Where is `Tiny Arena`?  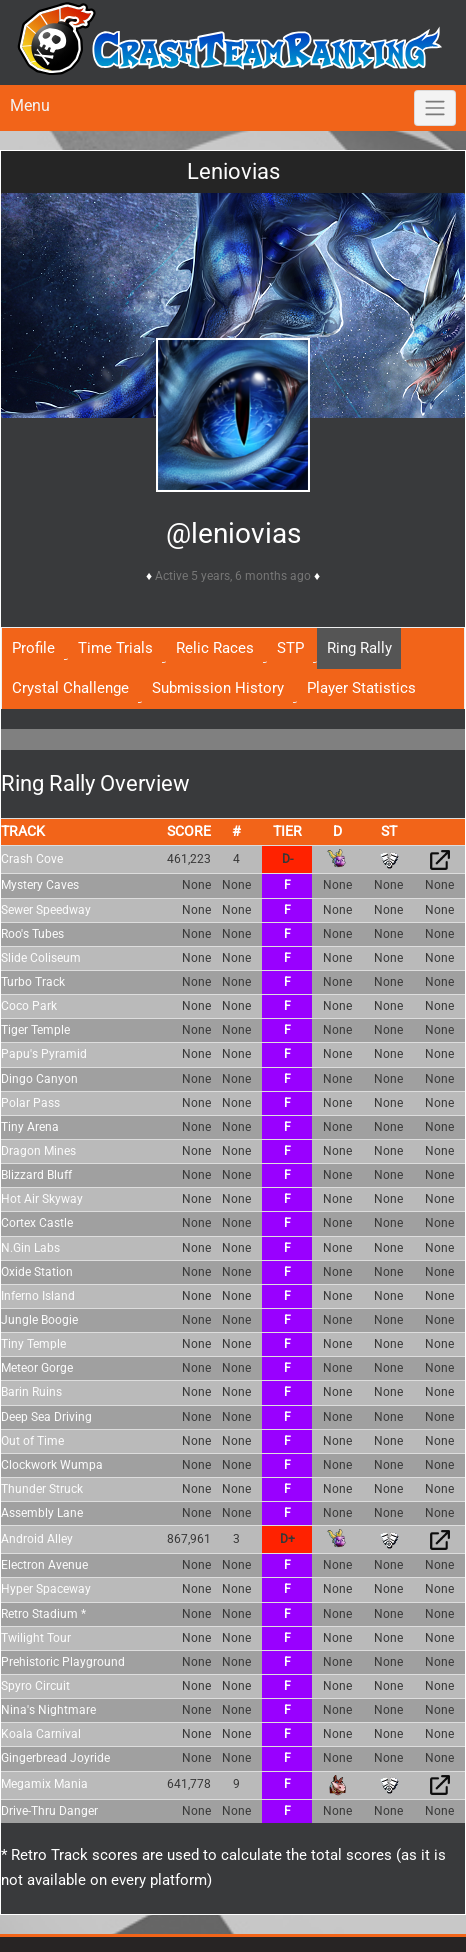
Tiny Arena is located at coordinates (30, 1127).